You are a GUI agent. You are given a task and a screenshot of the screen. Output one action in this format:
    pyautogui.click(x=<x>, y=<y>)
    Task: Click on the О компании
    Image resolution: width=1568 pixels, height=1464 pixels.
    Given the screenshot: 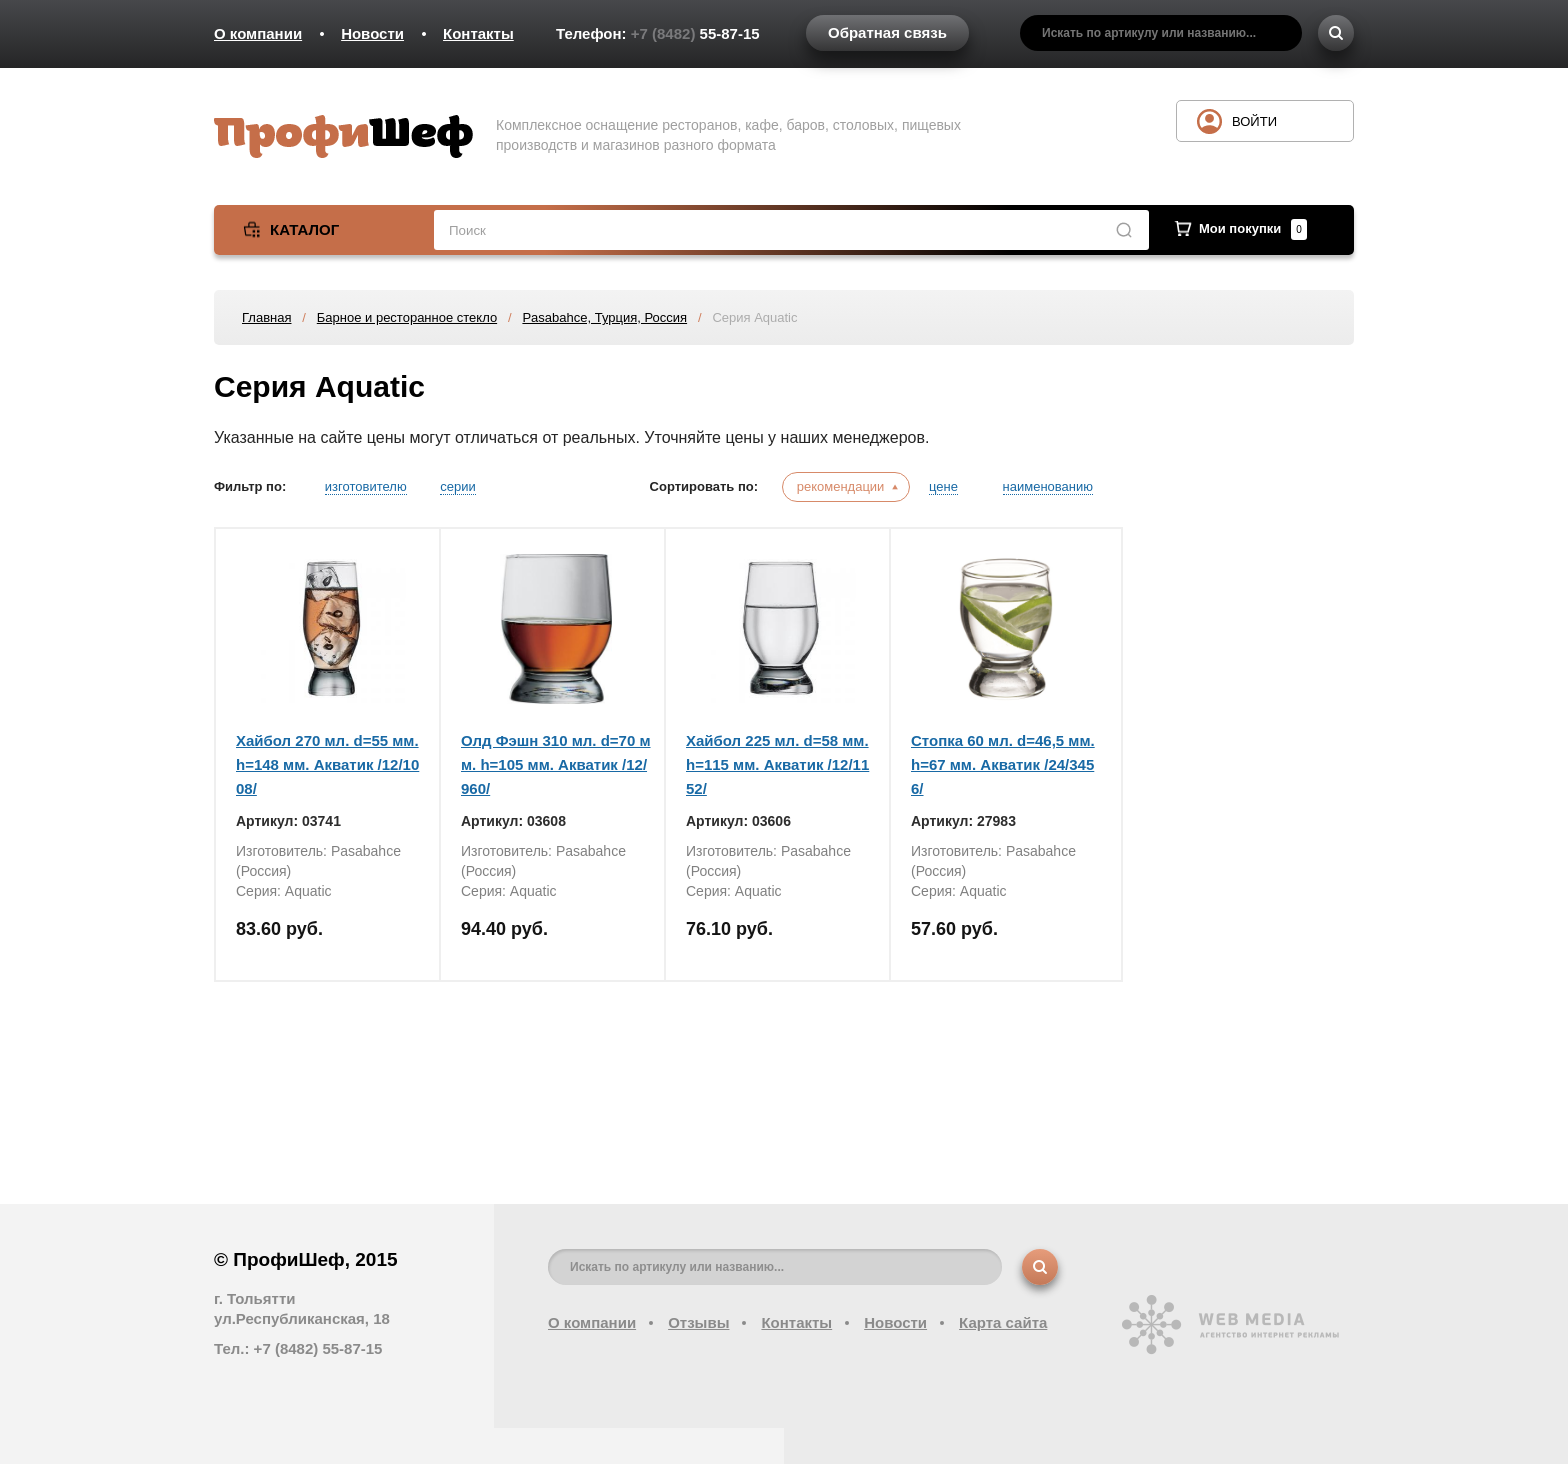 What is the action you would take?
    pyautogui.click(x=258, y=33)
    